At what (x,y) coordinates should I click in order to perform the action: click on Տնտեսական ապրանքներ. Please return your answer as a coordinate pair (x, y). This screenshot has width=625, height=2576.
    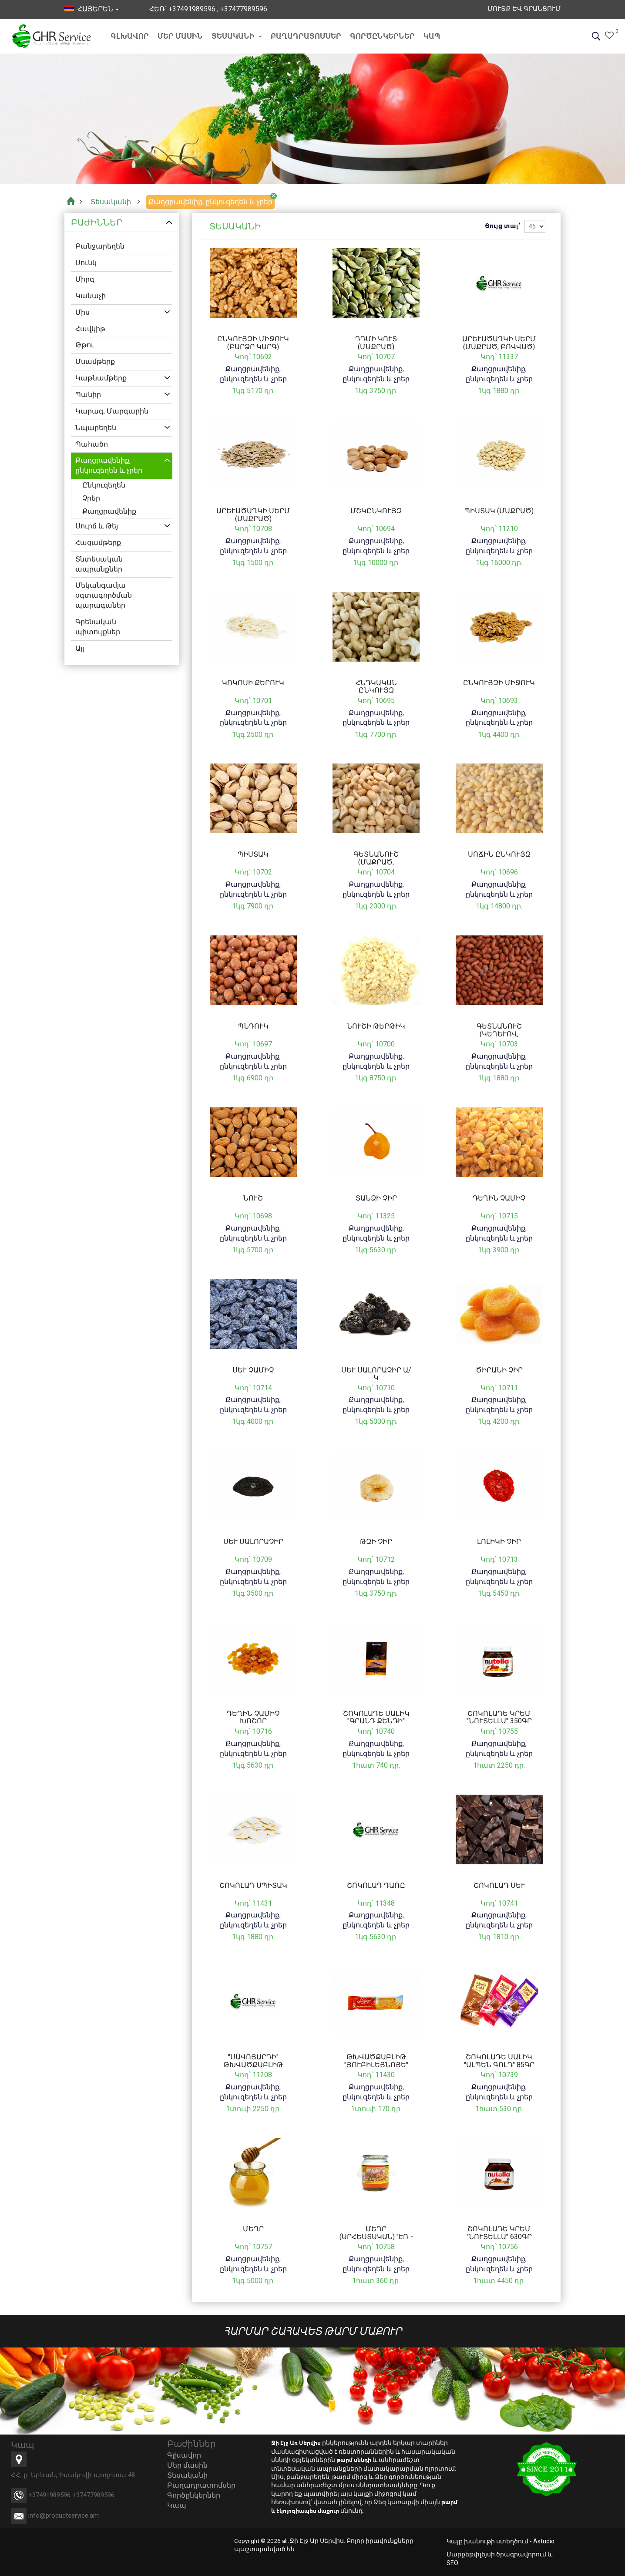
    Looking at the image, I should click on (99, 564).